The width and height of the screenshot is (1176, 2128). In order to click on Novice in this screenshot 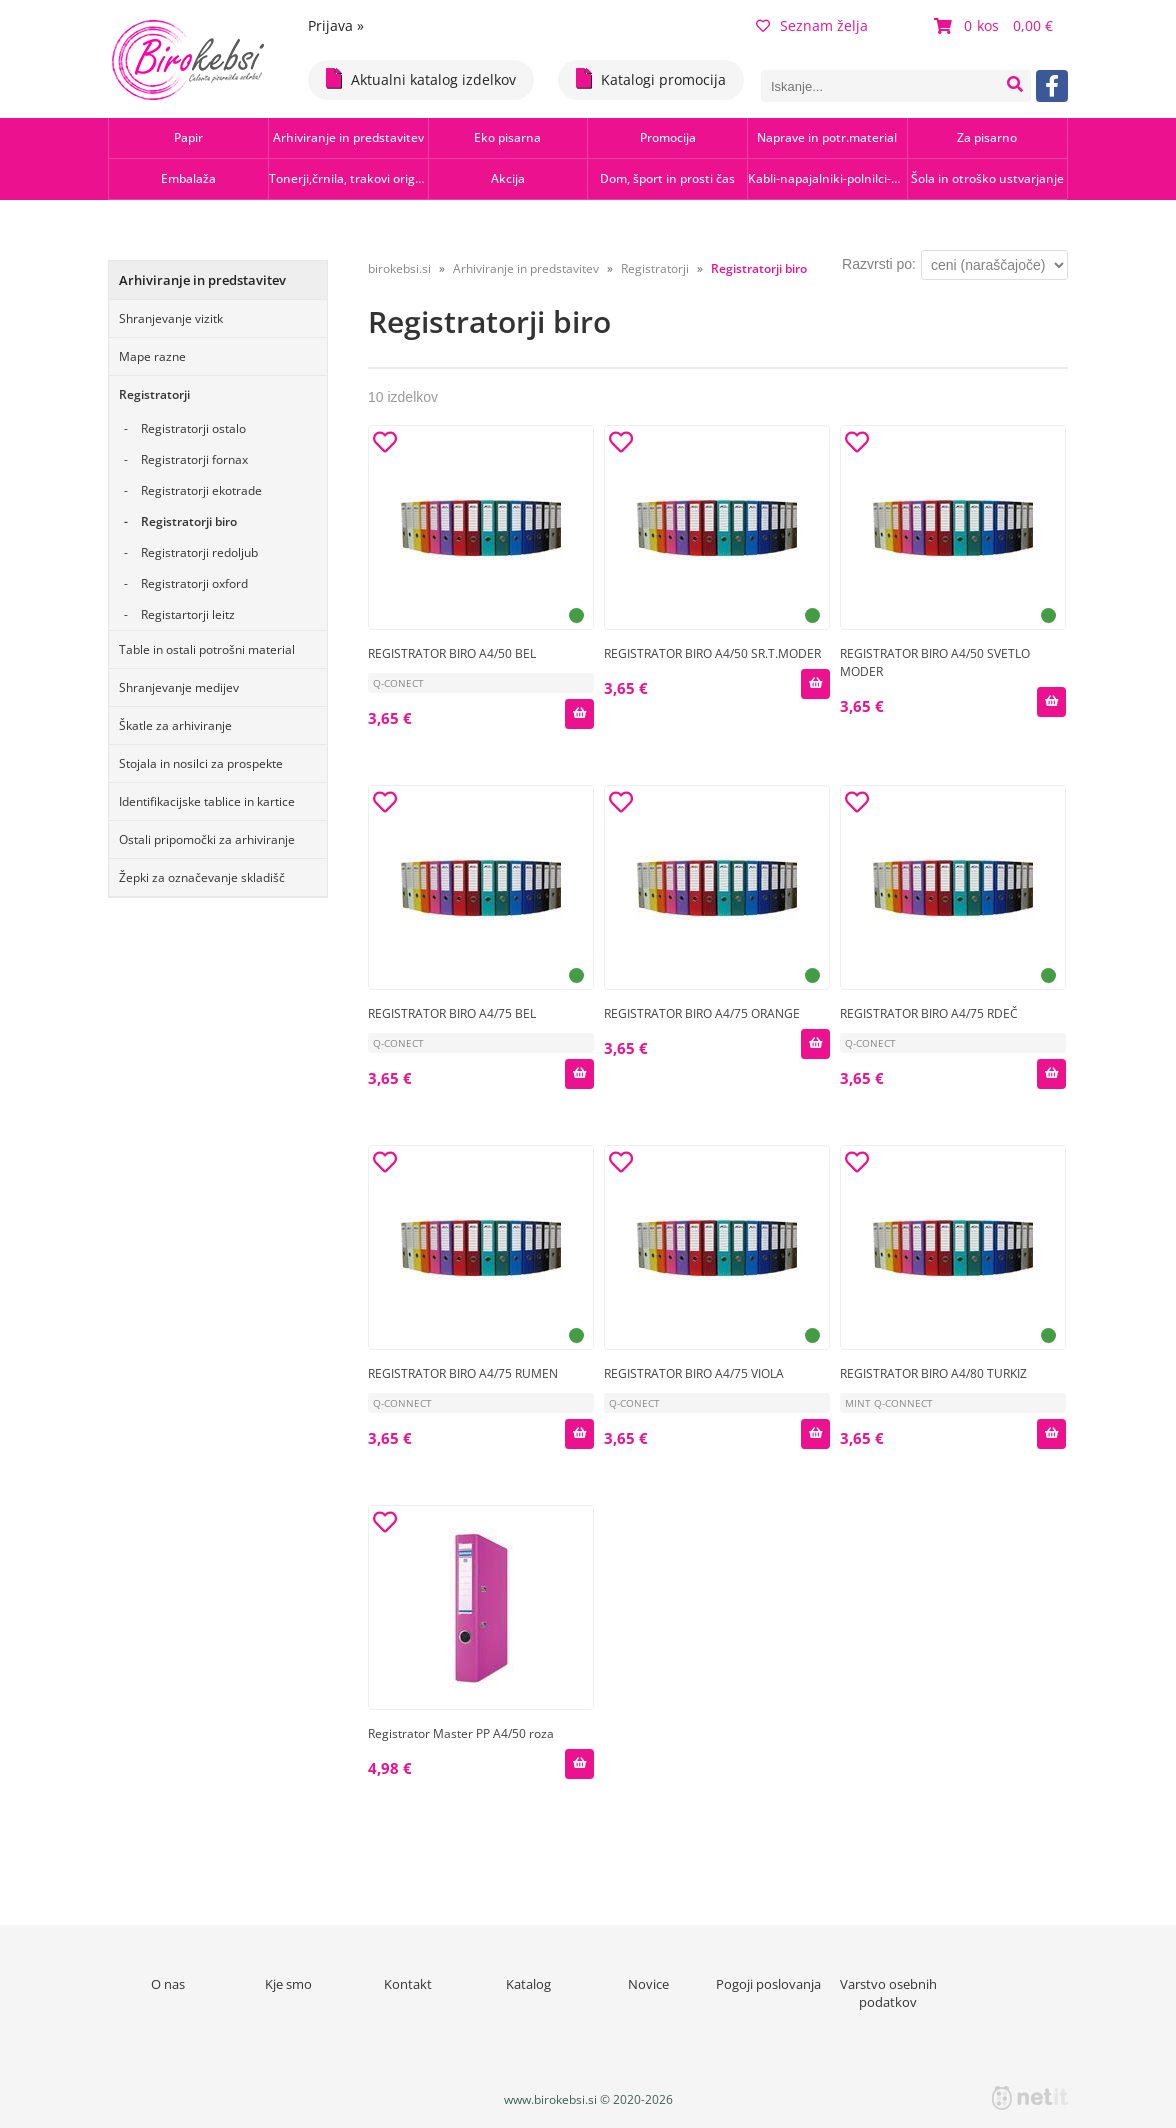, I will do `click(648, 1984)`.